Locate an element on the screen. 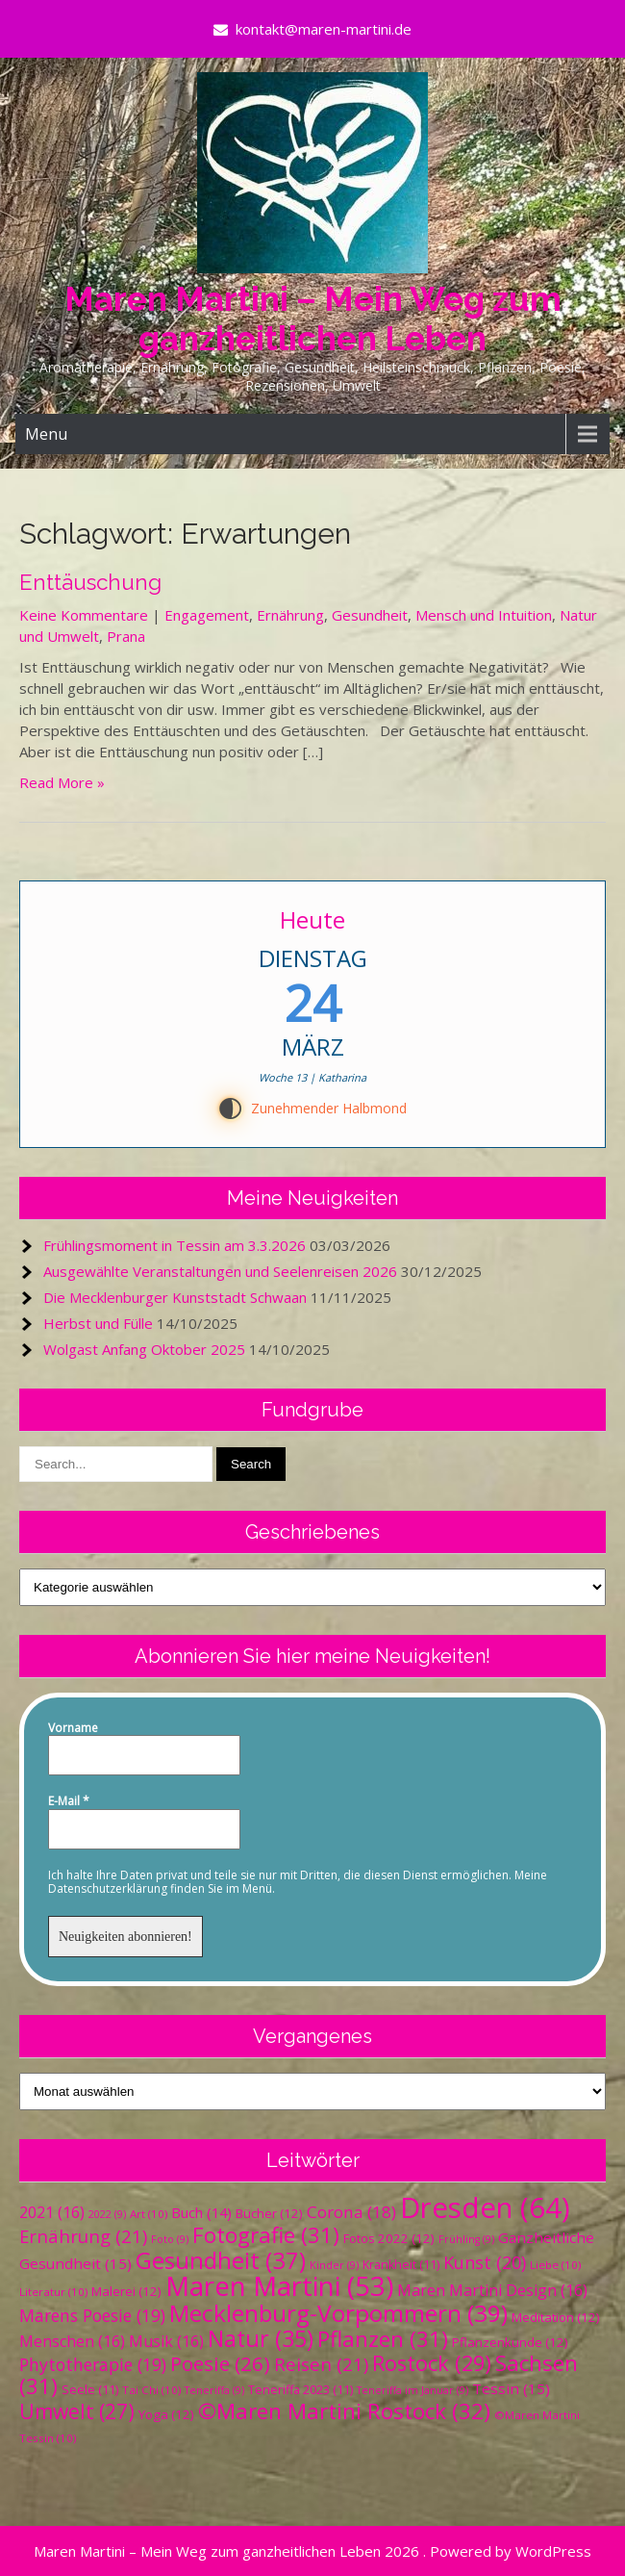 This screenshot has width=625, height=2576. Buch [Buch (14 Einträge)] is located at coordinates (201, 2212).